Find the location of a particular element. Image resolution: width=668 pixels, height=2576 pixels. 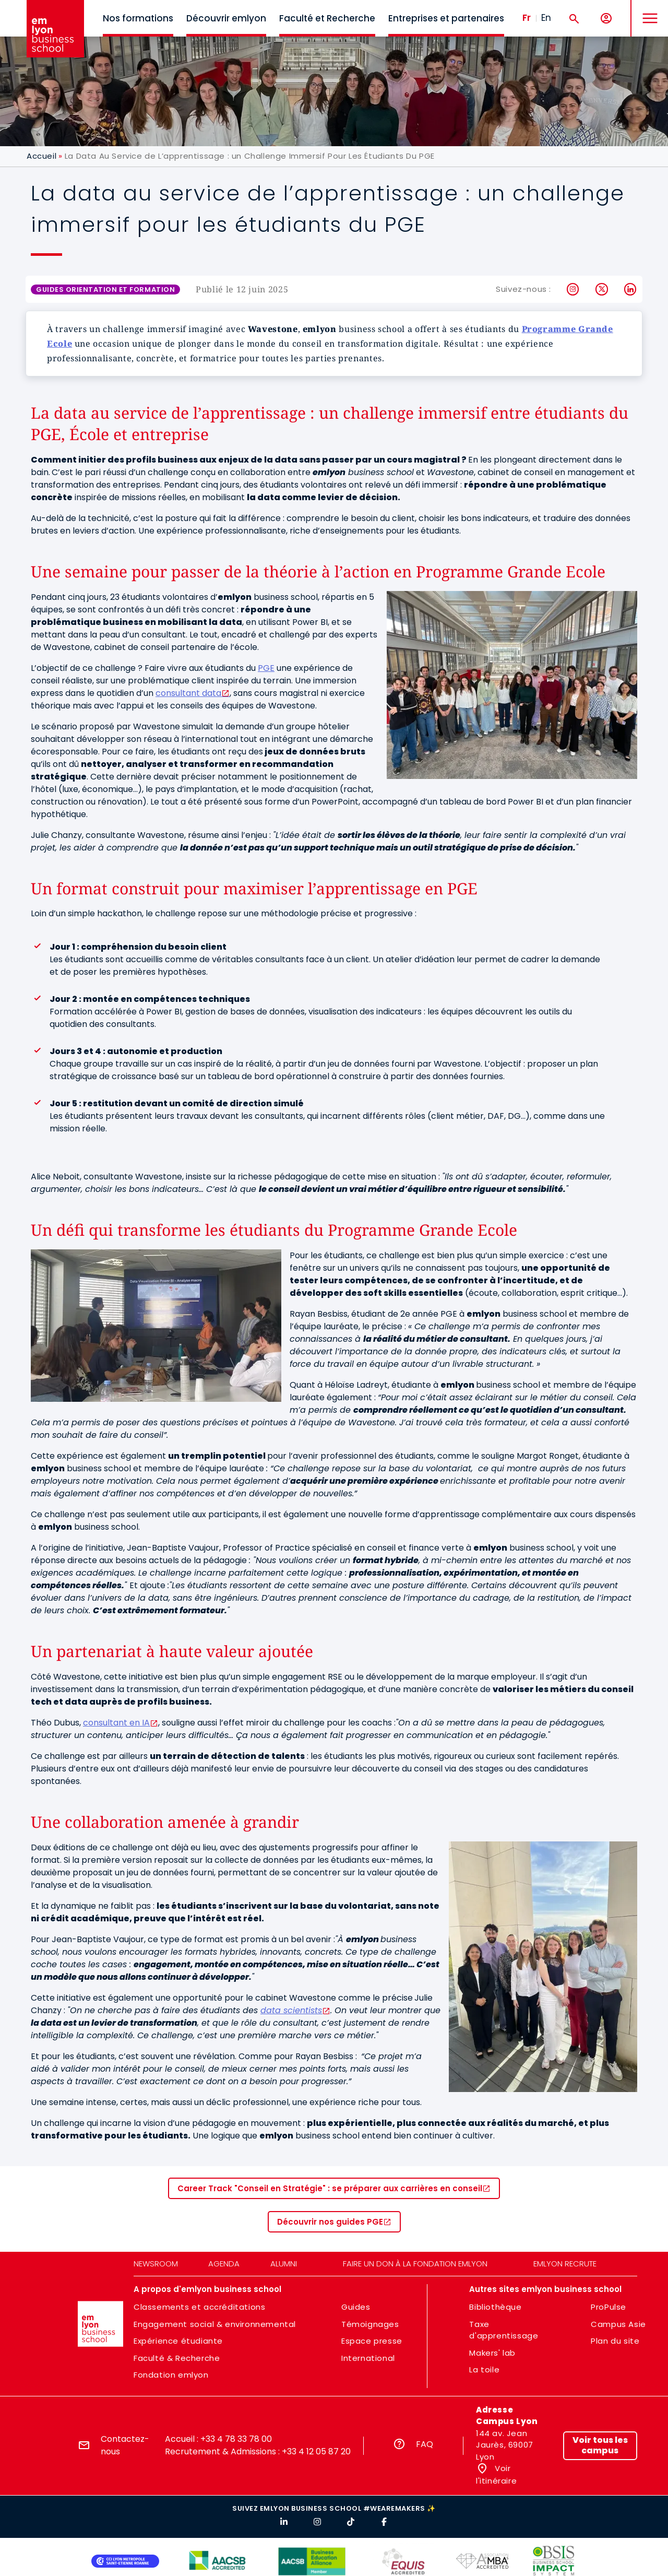

MENU is located at coordinates (647, 10).